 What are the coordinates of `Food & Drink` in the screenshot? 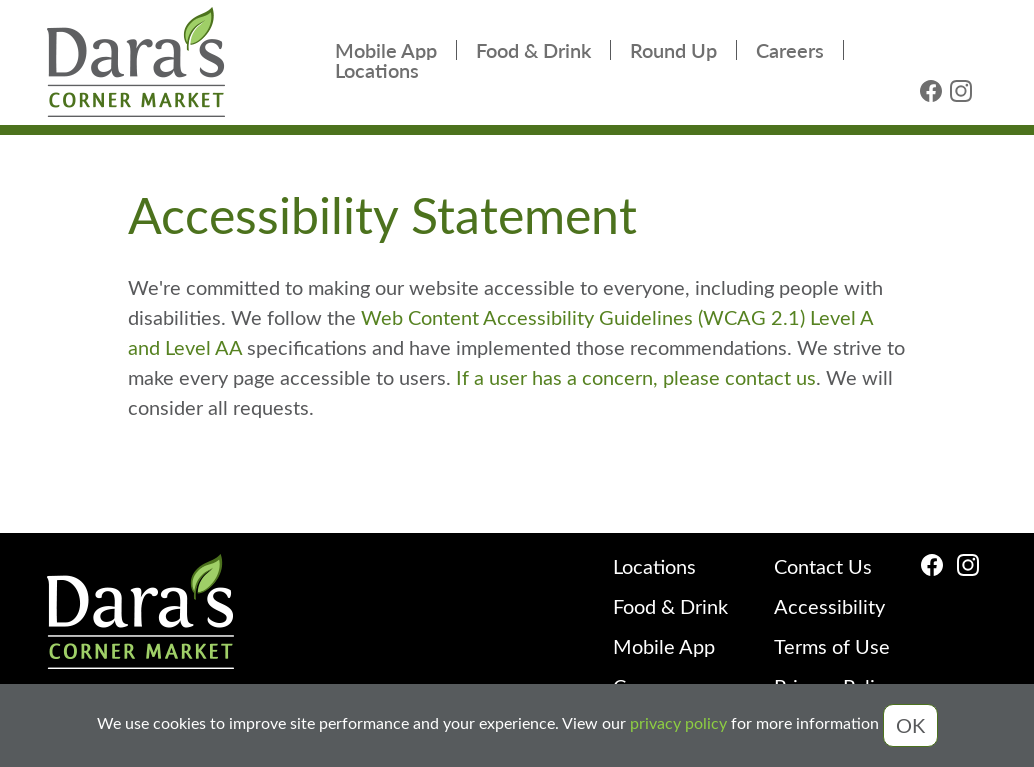 It's located at (533, 50).